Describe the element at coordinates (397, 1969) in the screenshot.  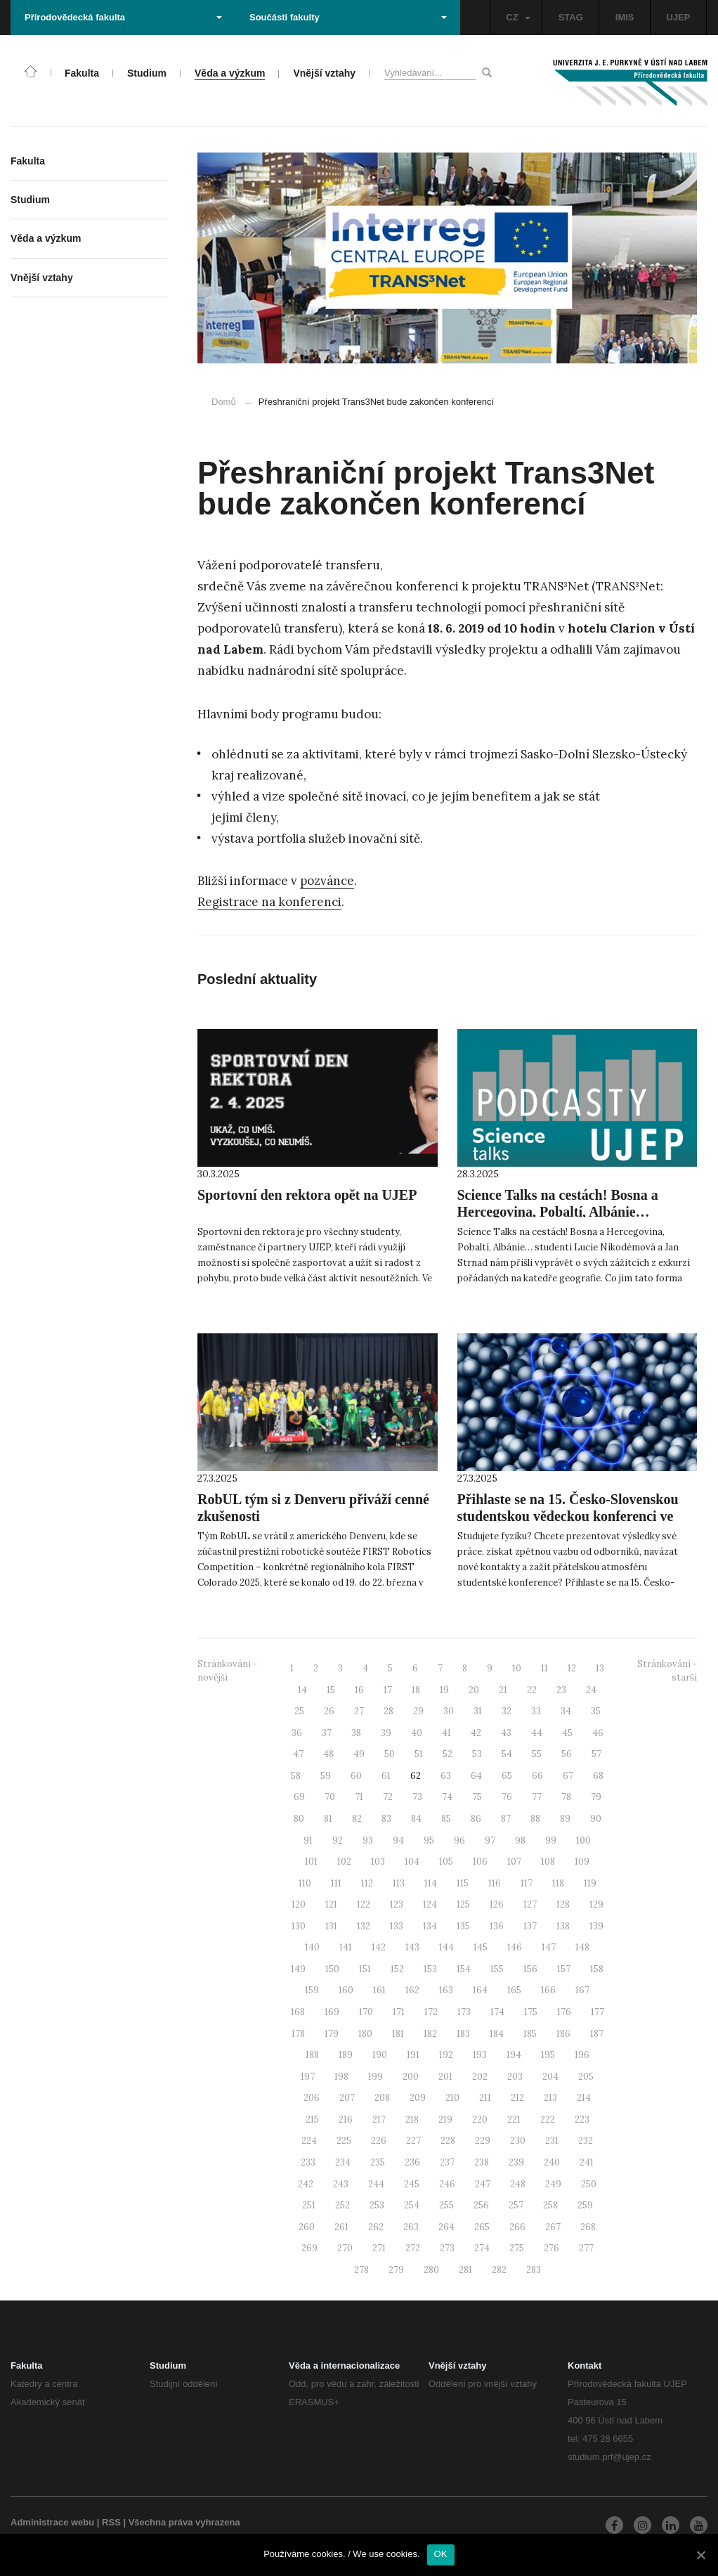
I see `152` at that location.